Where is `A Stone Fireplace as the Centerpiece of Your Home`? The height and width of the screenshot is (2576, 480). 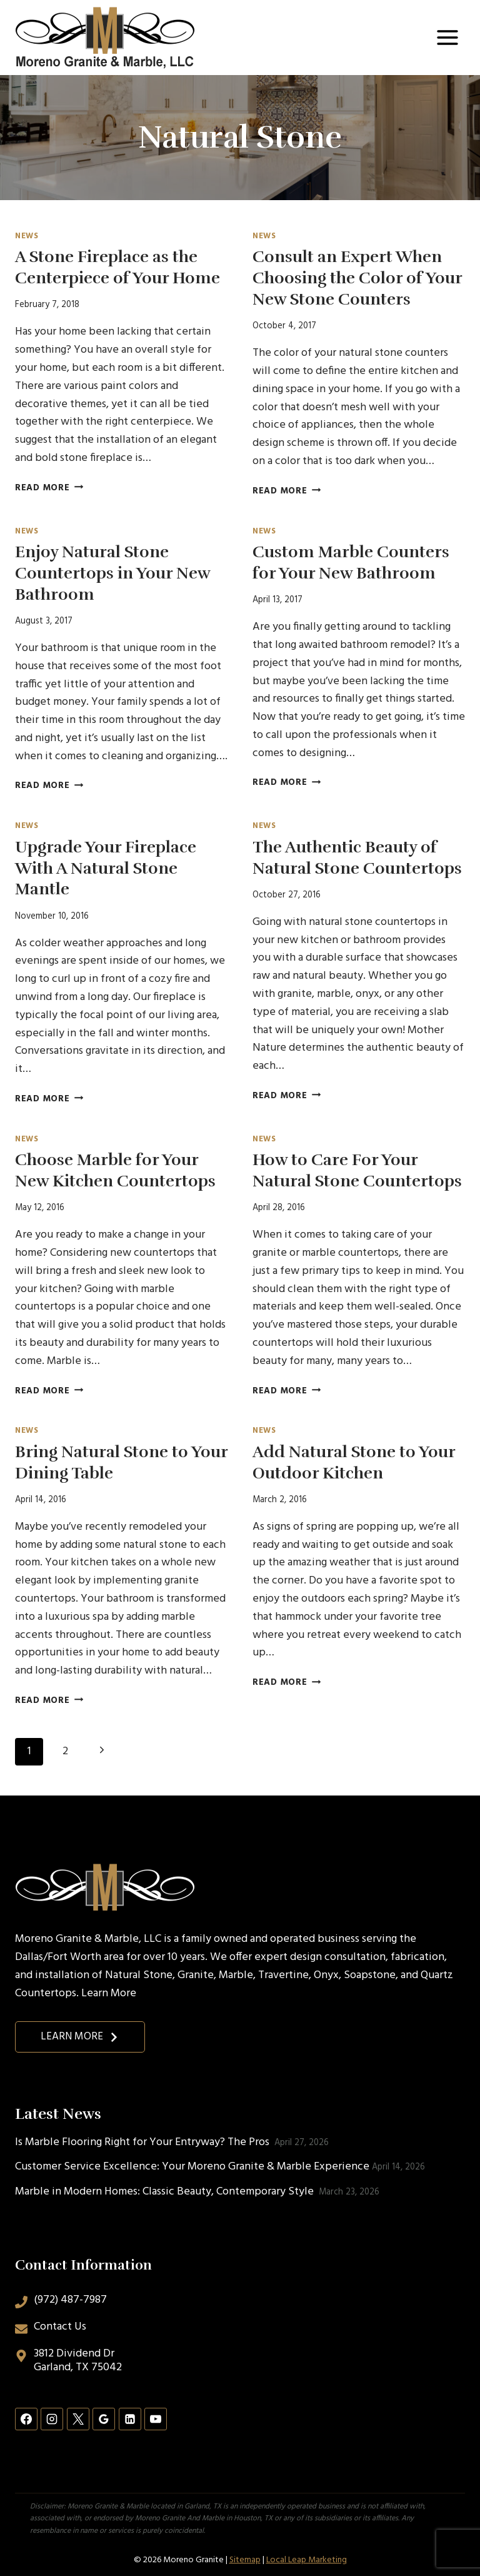
A Stone Fireplace as the Centerpiece of Your Home is located at coordinates (117, 267).